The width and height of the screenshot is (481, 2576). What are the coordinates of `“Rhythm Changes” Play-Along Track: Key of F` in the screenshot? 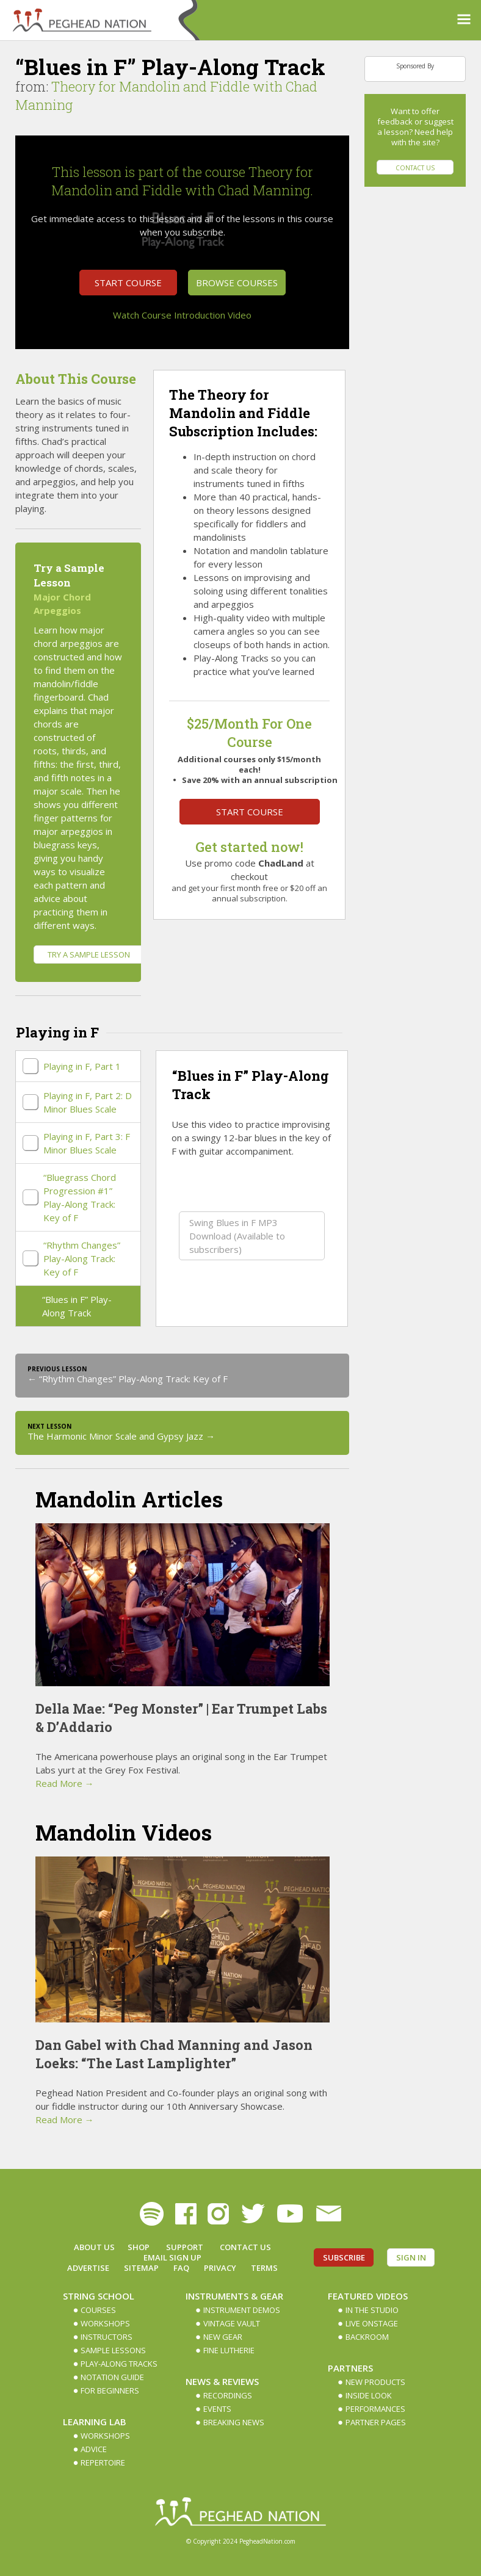 It's located at (81, 1258).